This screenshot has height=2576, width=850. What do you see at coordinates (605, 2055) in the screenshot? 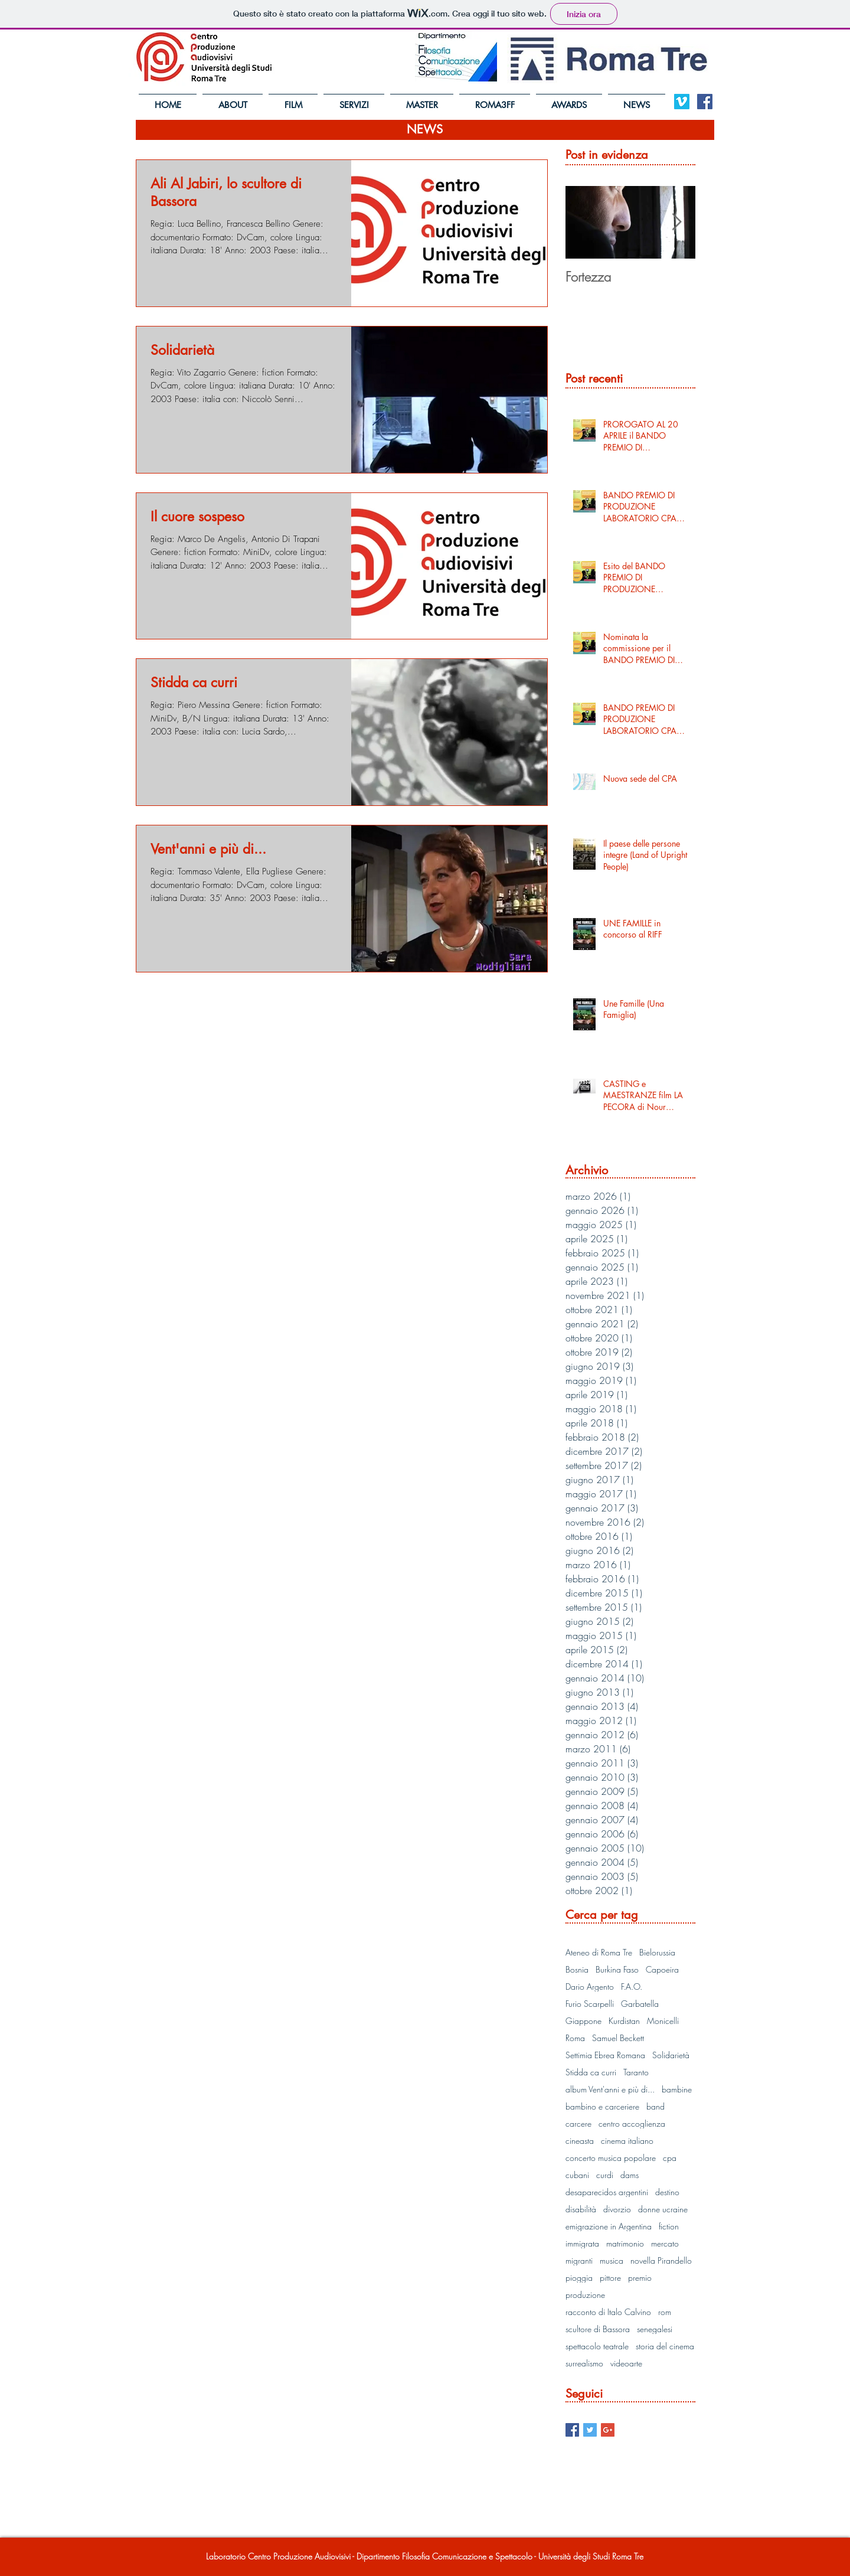
I see `Settimia Ebrea Romana` at bounding box center [605, 2055].